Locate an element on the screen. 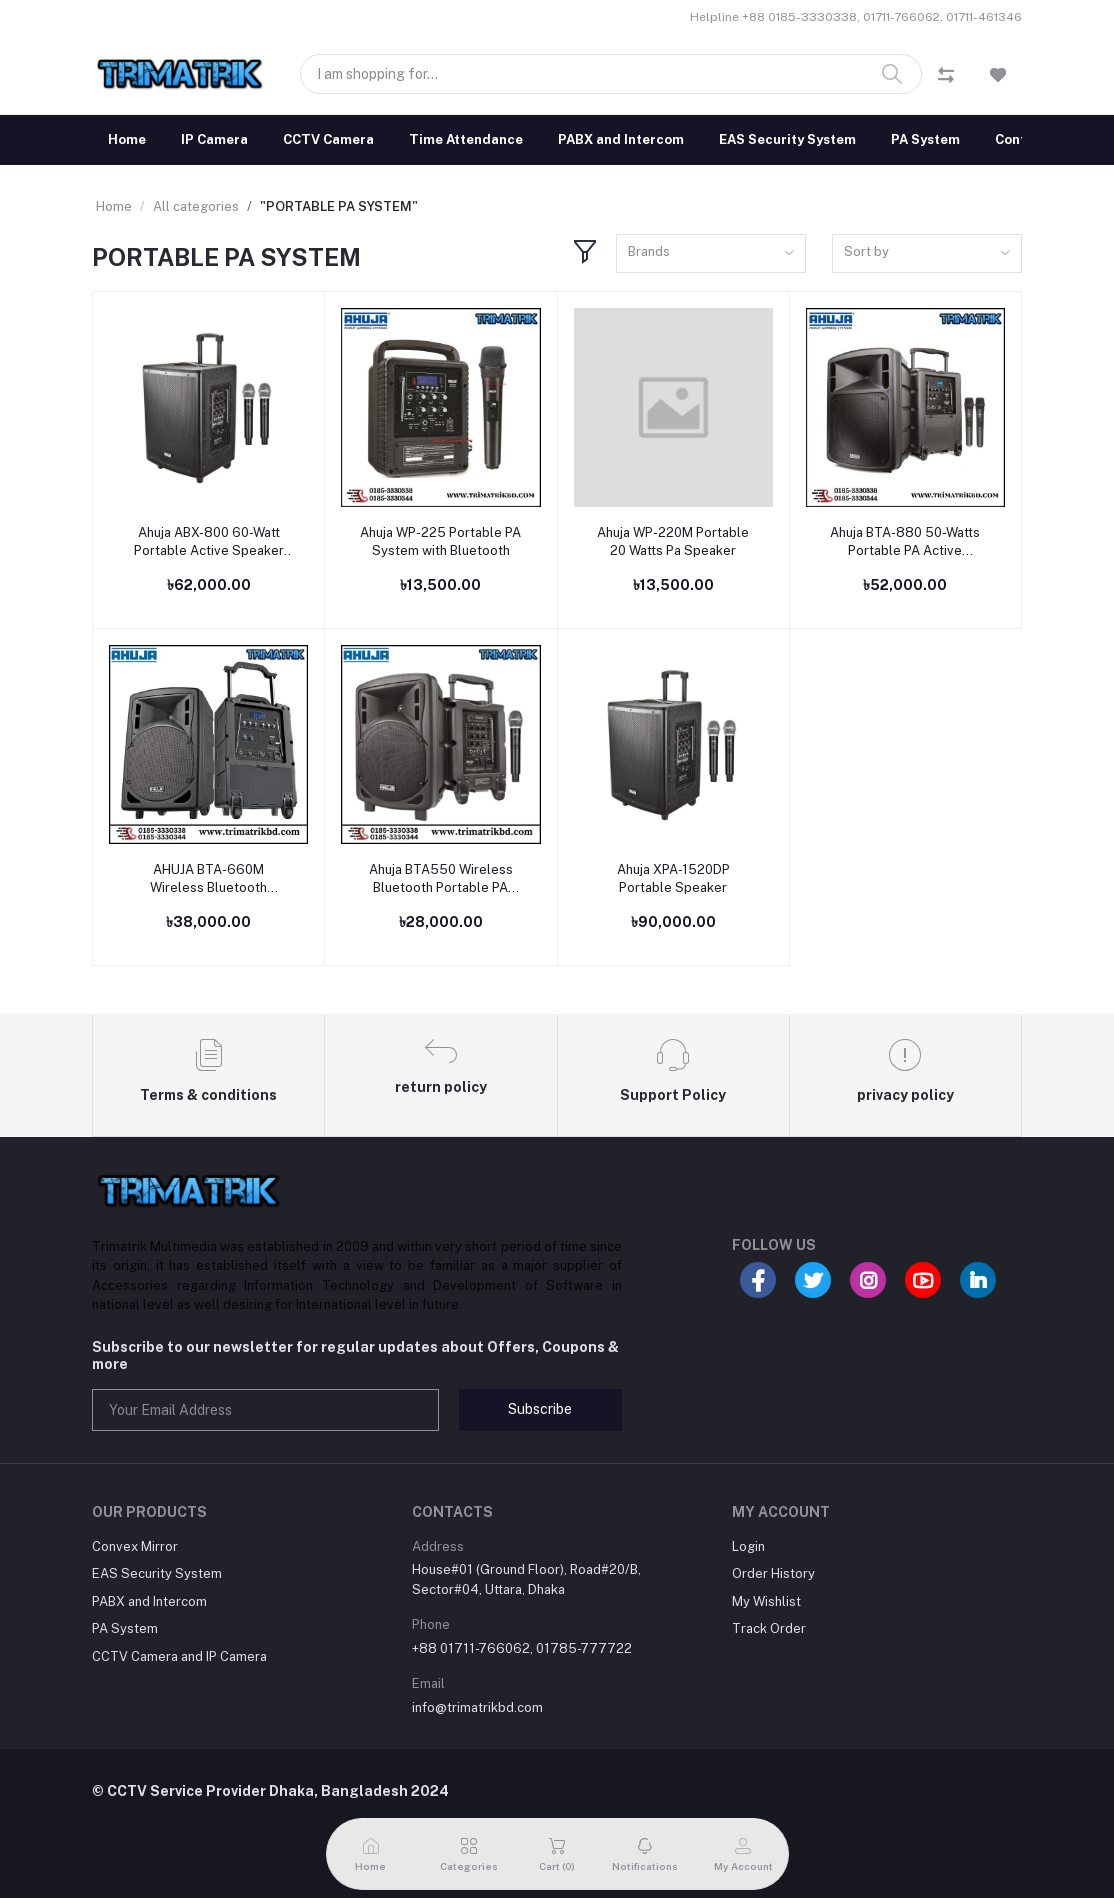 This screenshot has height=1898, width=1114. Login is located at coordinates (748, 1546).